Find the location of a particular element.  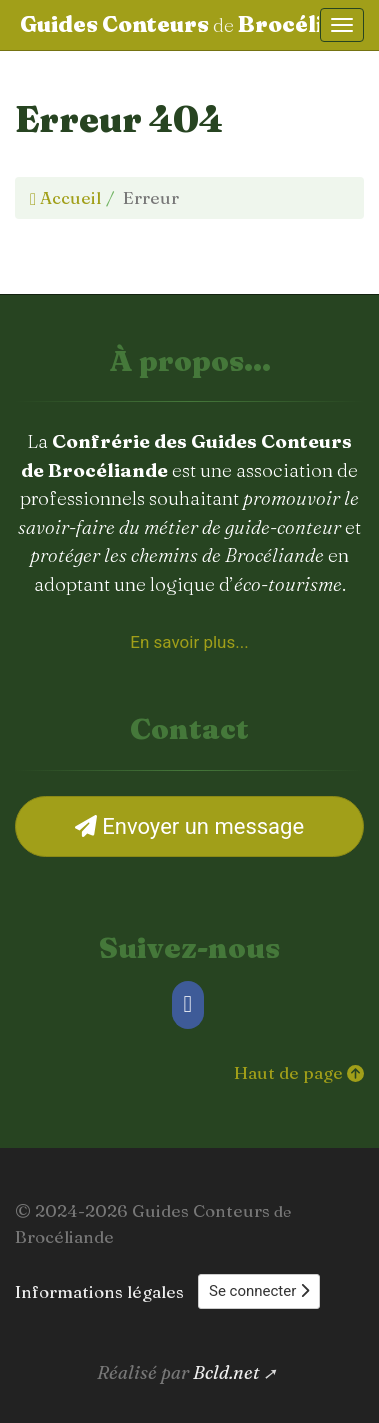

Accueil is located at coordinates (65, 197).